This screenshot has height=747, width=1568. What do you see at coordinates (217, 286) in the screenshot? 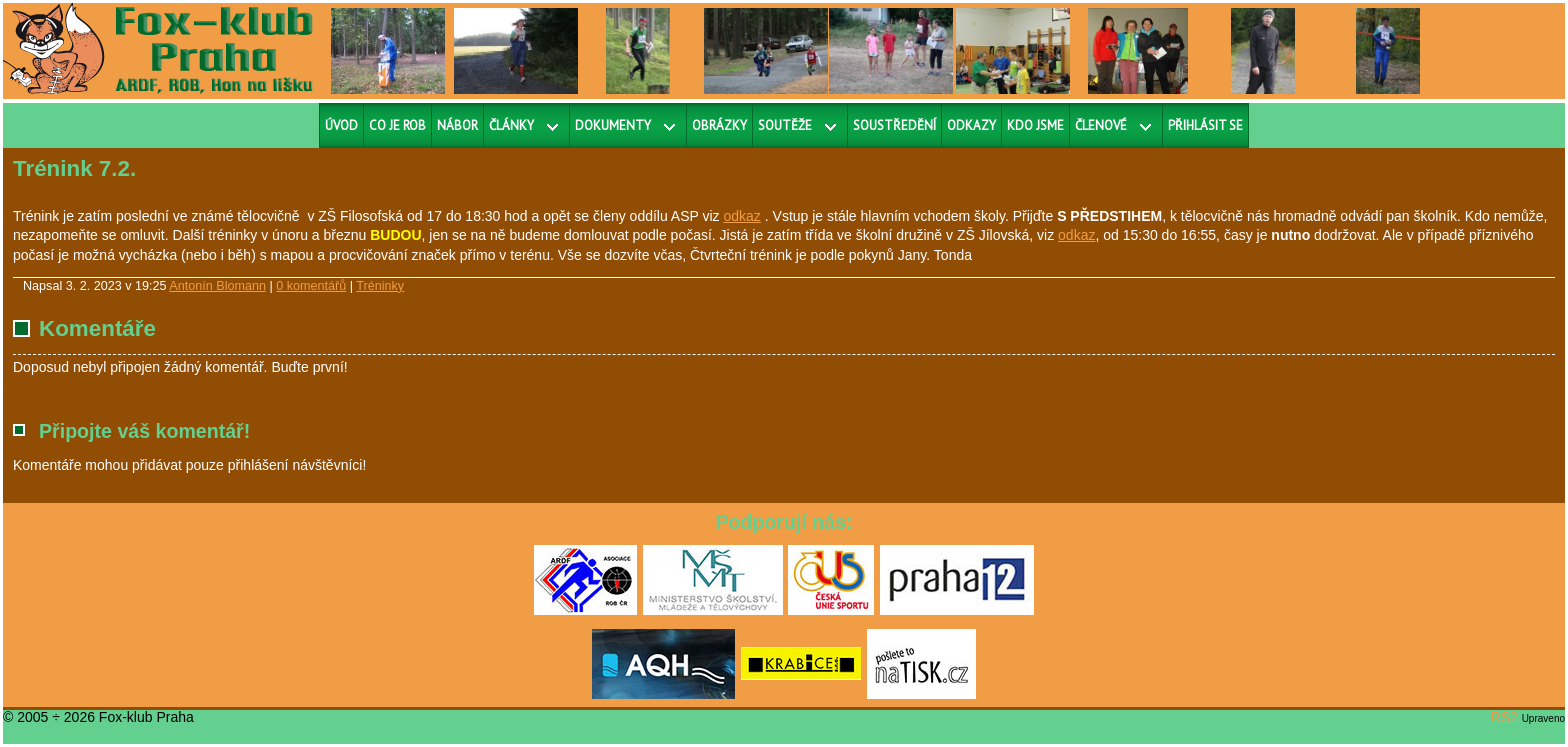
I see `Antonín Blomann` at bounding box center [217, 286].